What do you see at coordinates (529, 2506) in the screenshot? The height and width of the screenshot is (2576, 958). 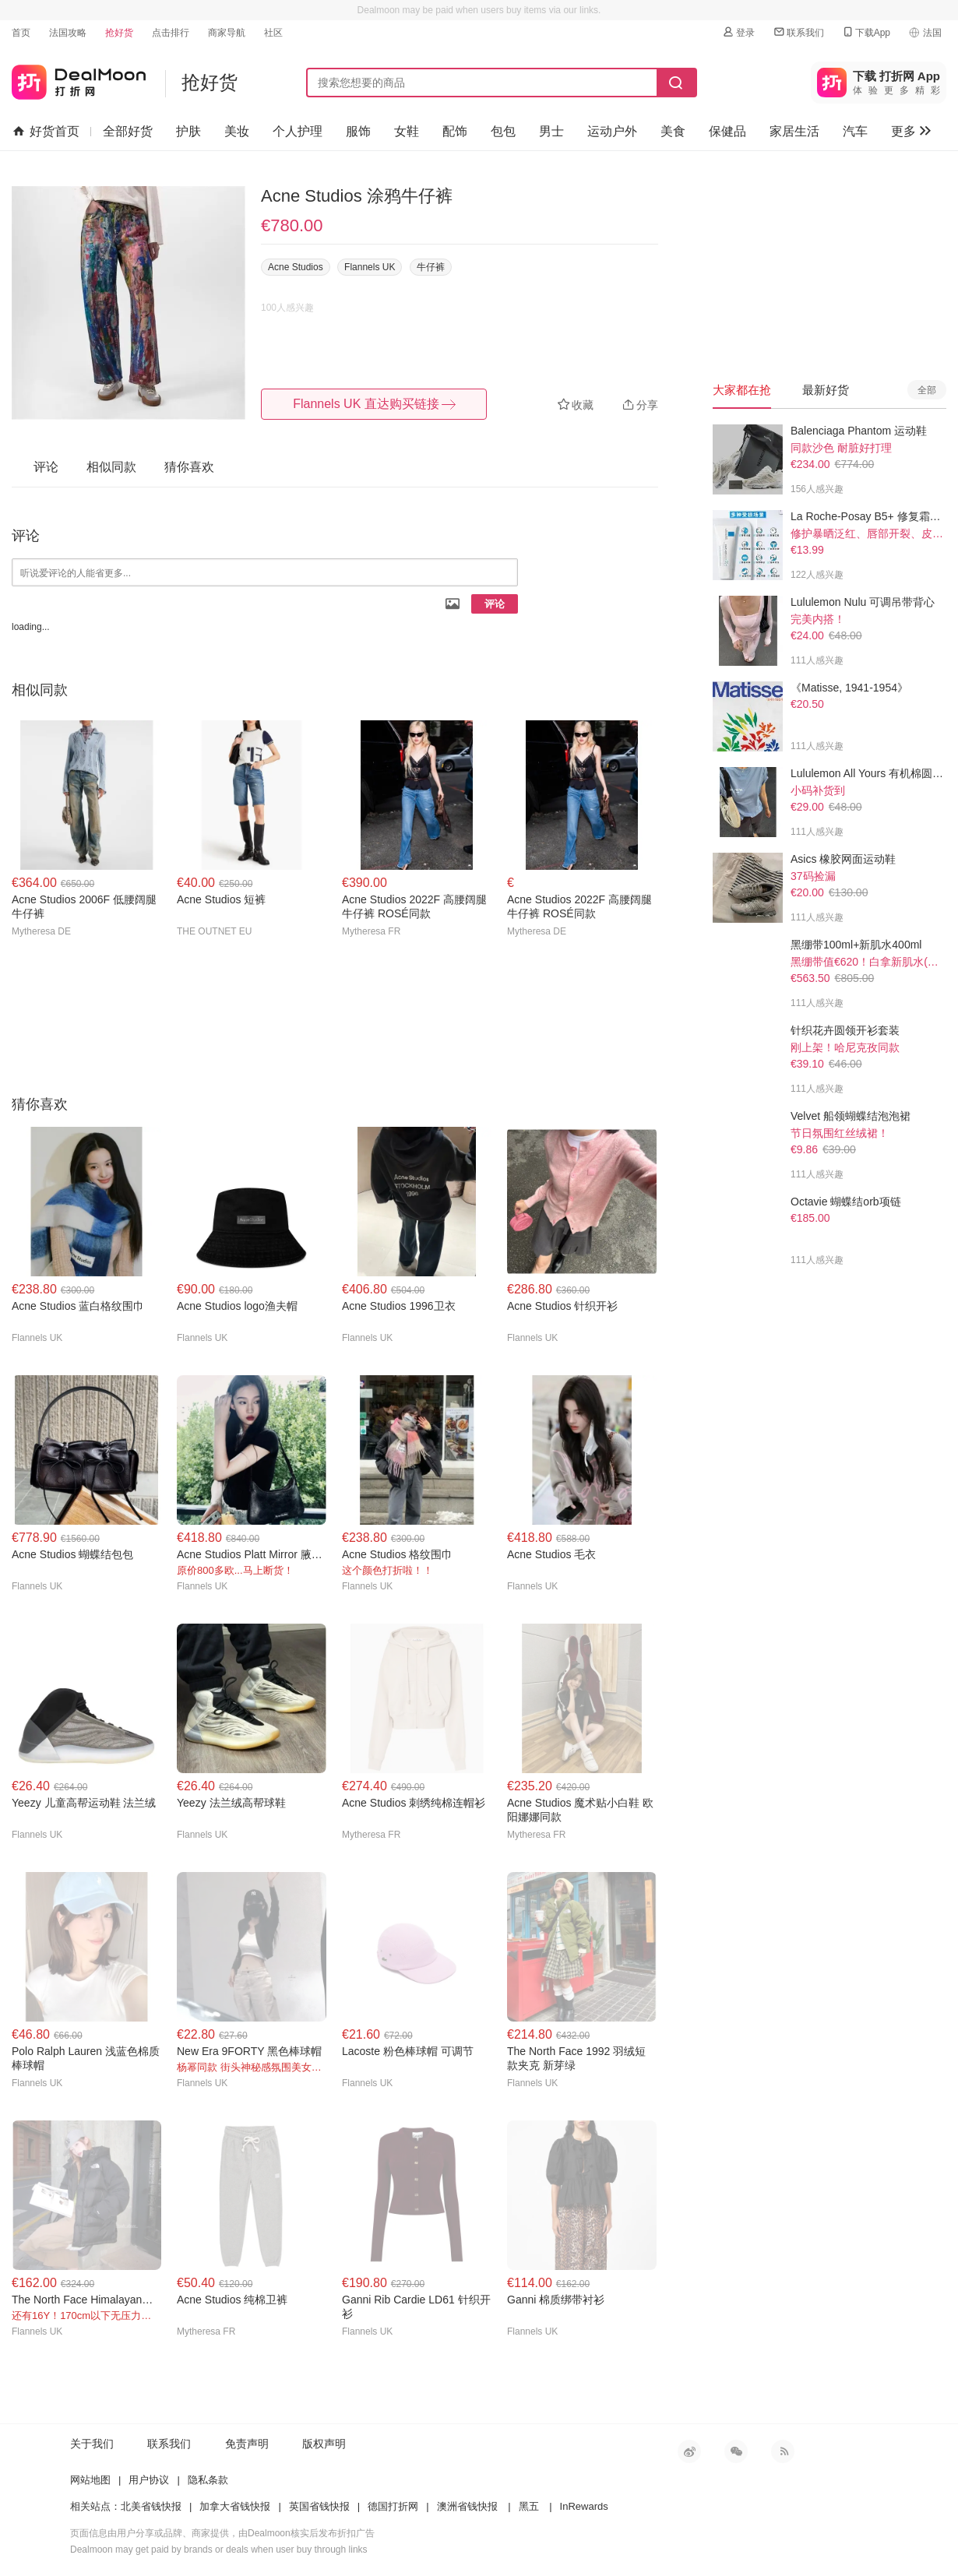 I see `黑五` at bounding box center [529, 2506].